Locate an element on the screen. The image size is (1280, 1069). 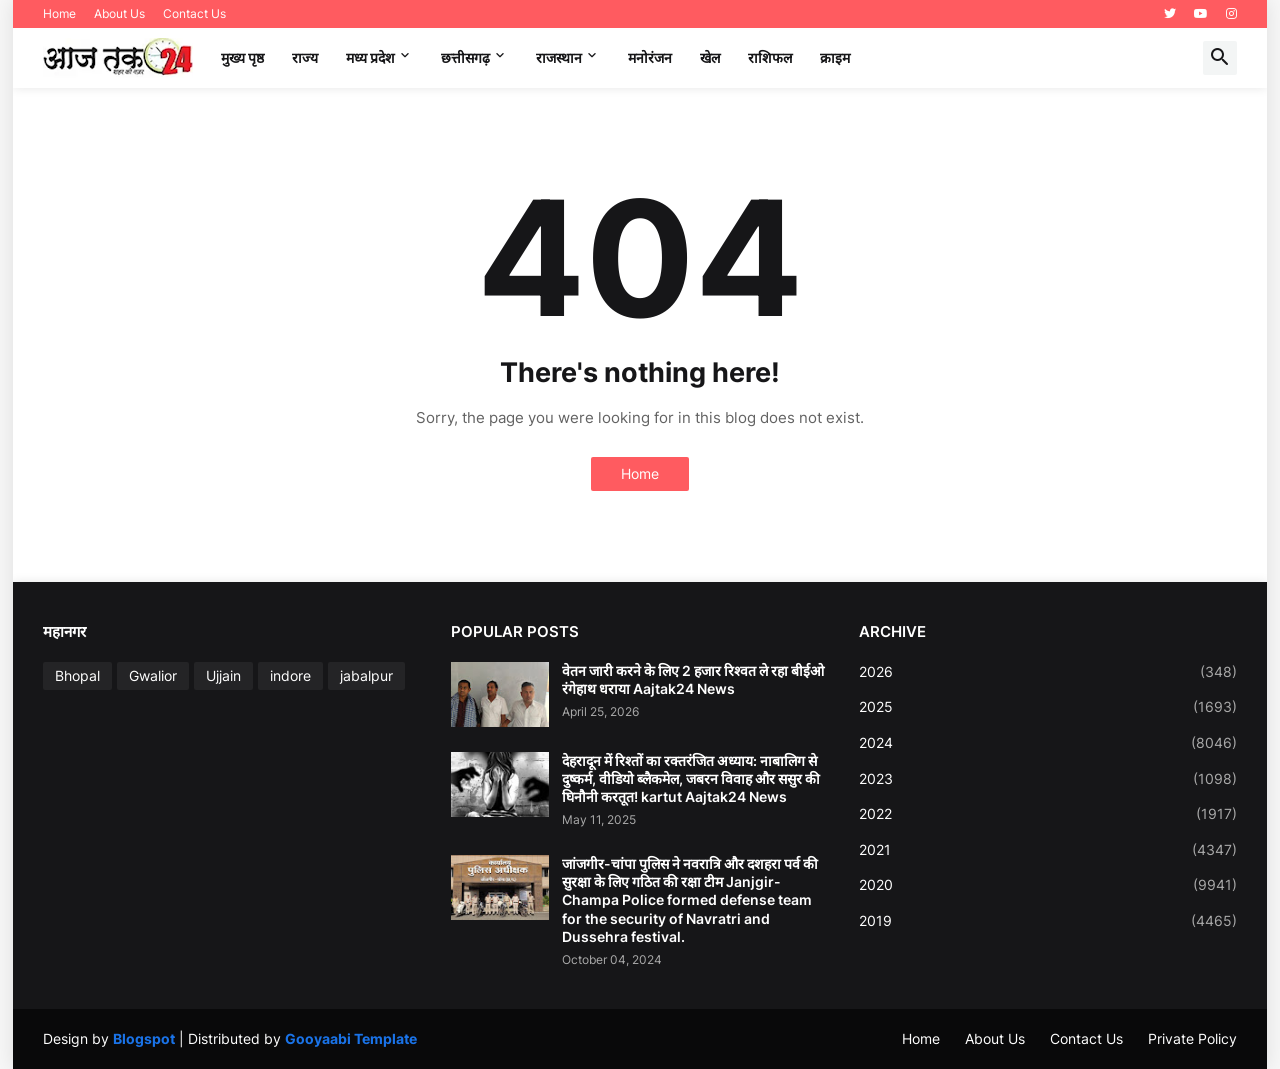
राशिफल is located at coordinates (770, 57).